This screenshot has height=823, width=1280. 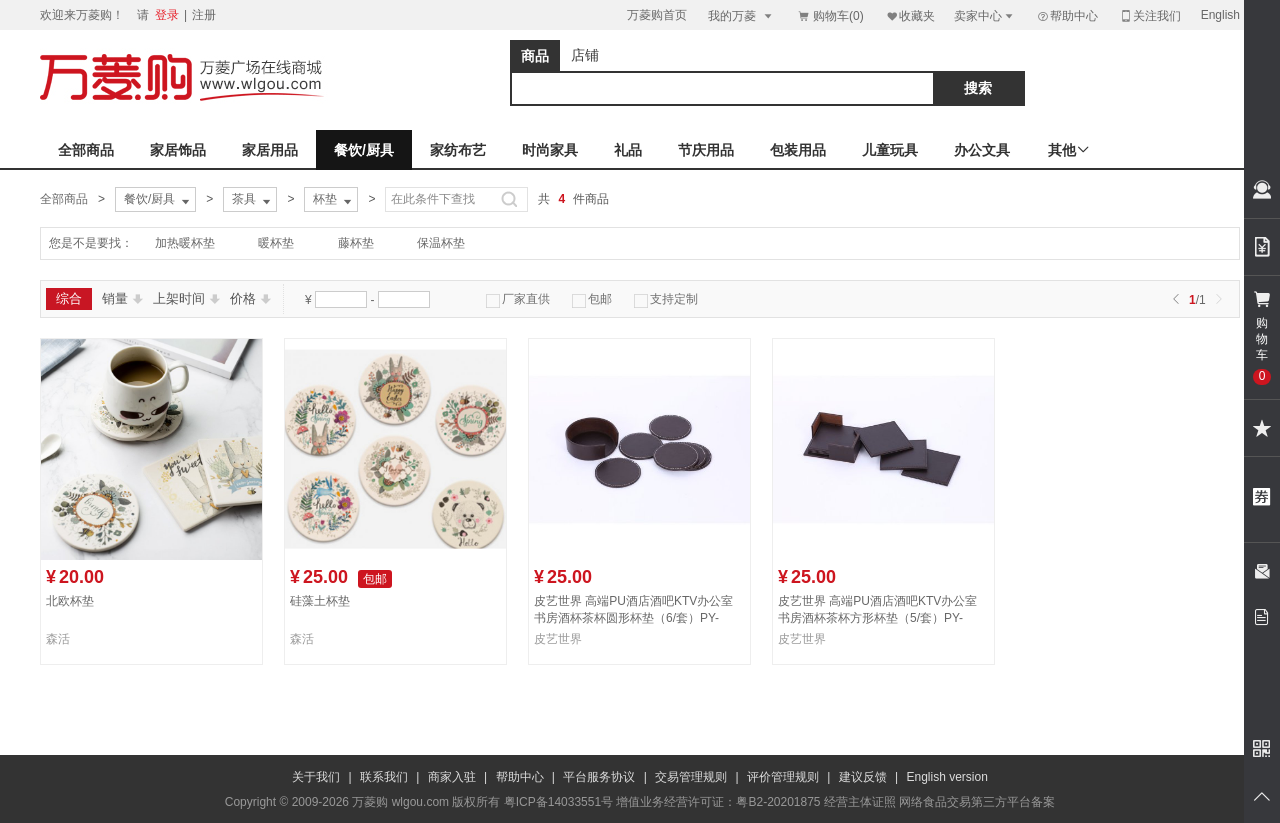 I want to click on 注册, so click(x=204, y=15).